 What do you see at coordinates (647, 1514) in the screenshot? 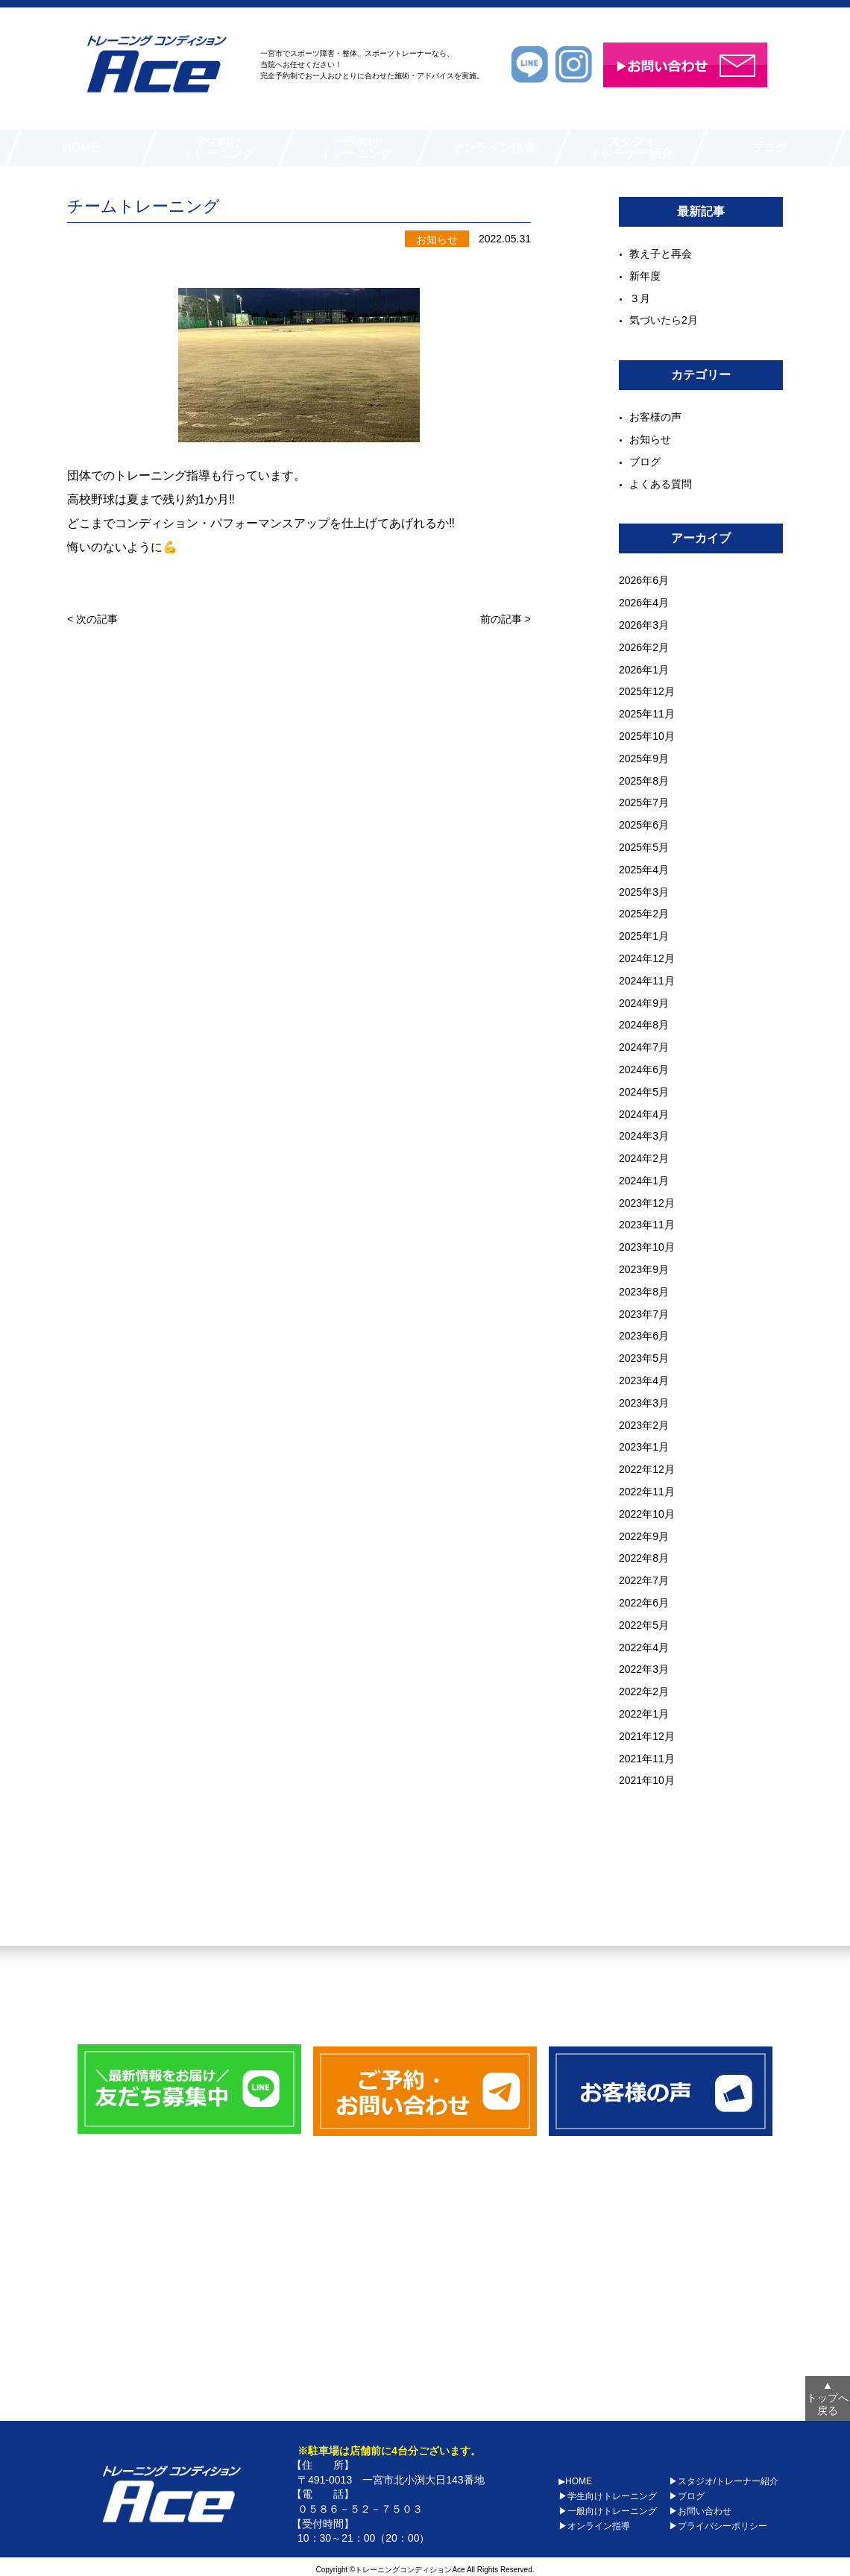
I see `2022年10月` at bounding box center [647, 1514].